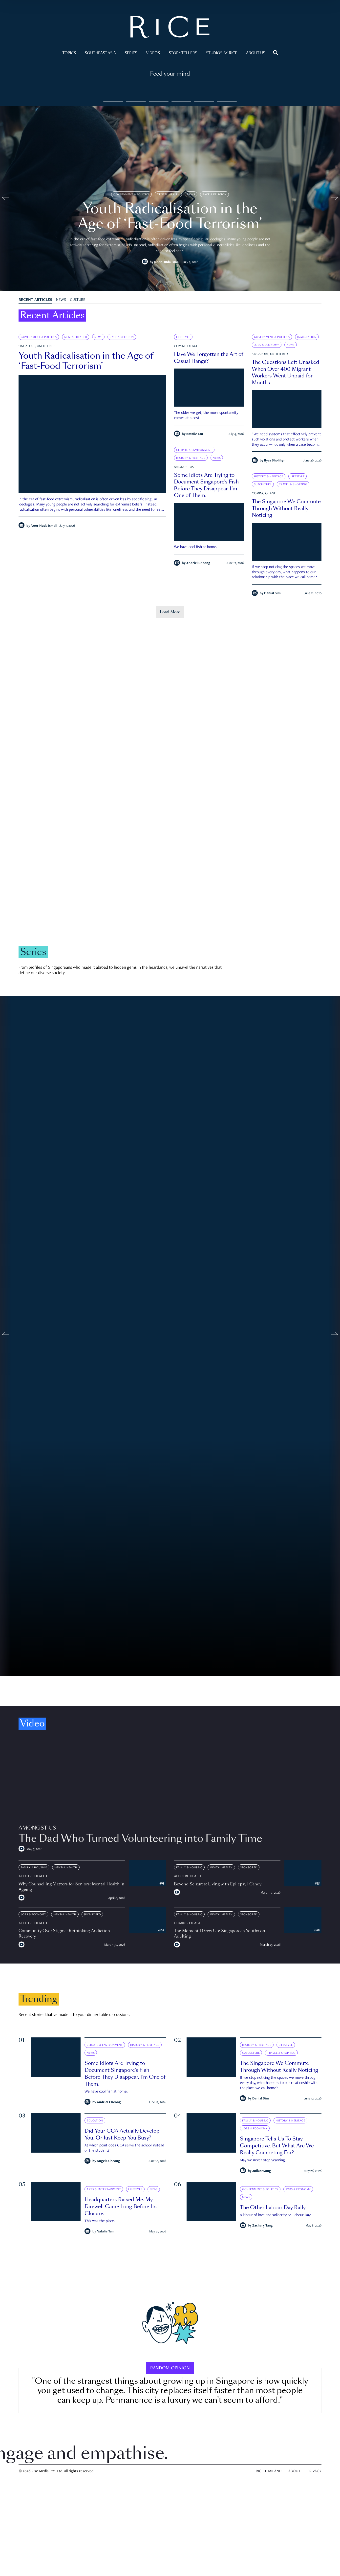 The width and height of the screenshot is (340, 2576). What do you see at coordinates (262, 2226) in the screenshot?
I see `Zachary Tang` at bounding box center [262, 2226].